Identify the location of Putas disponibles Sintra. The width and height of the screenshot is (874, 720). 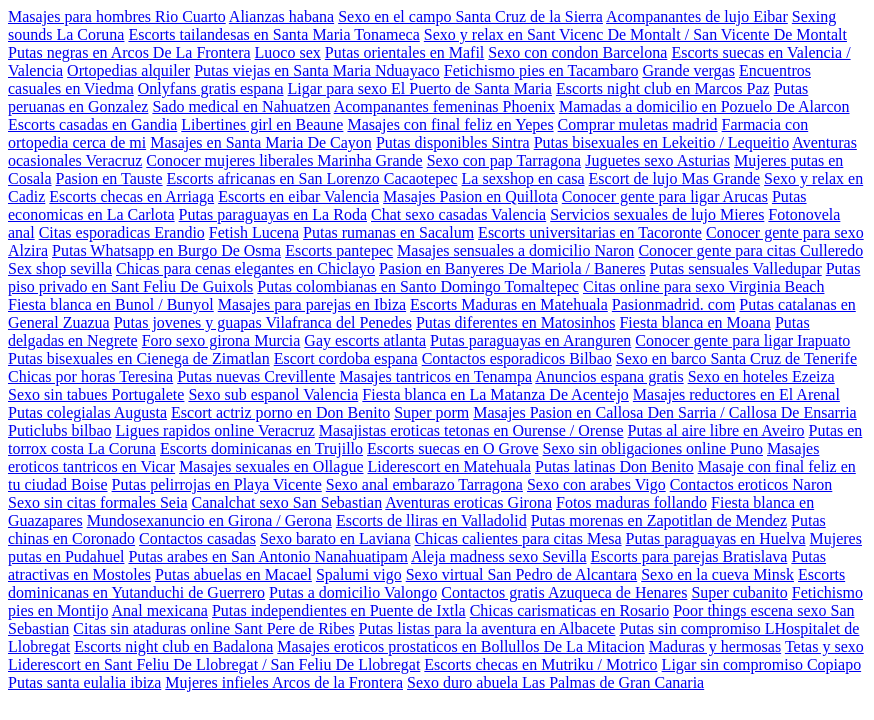
(453, 142).